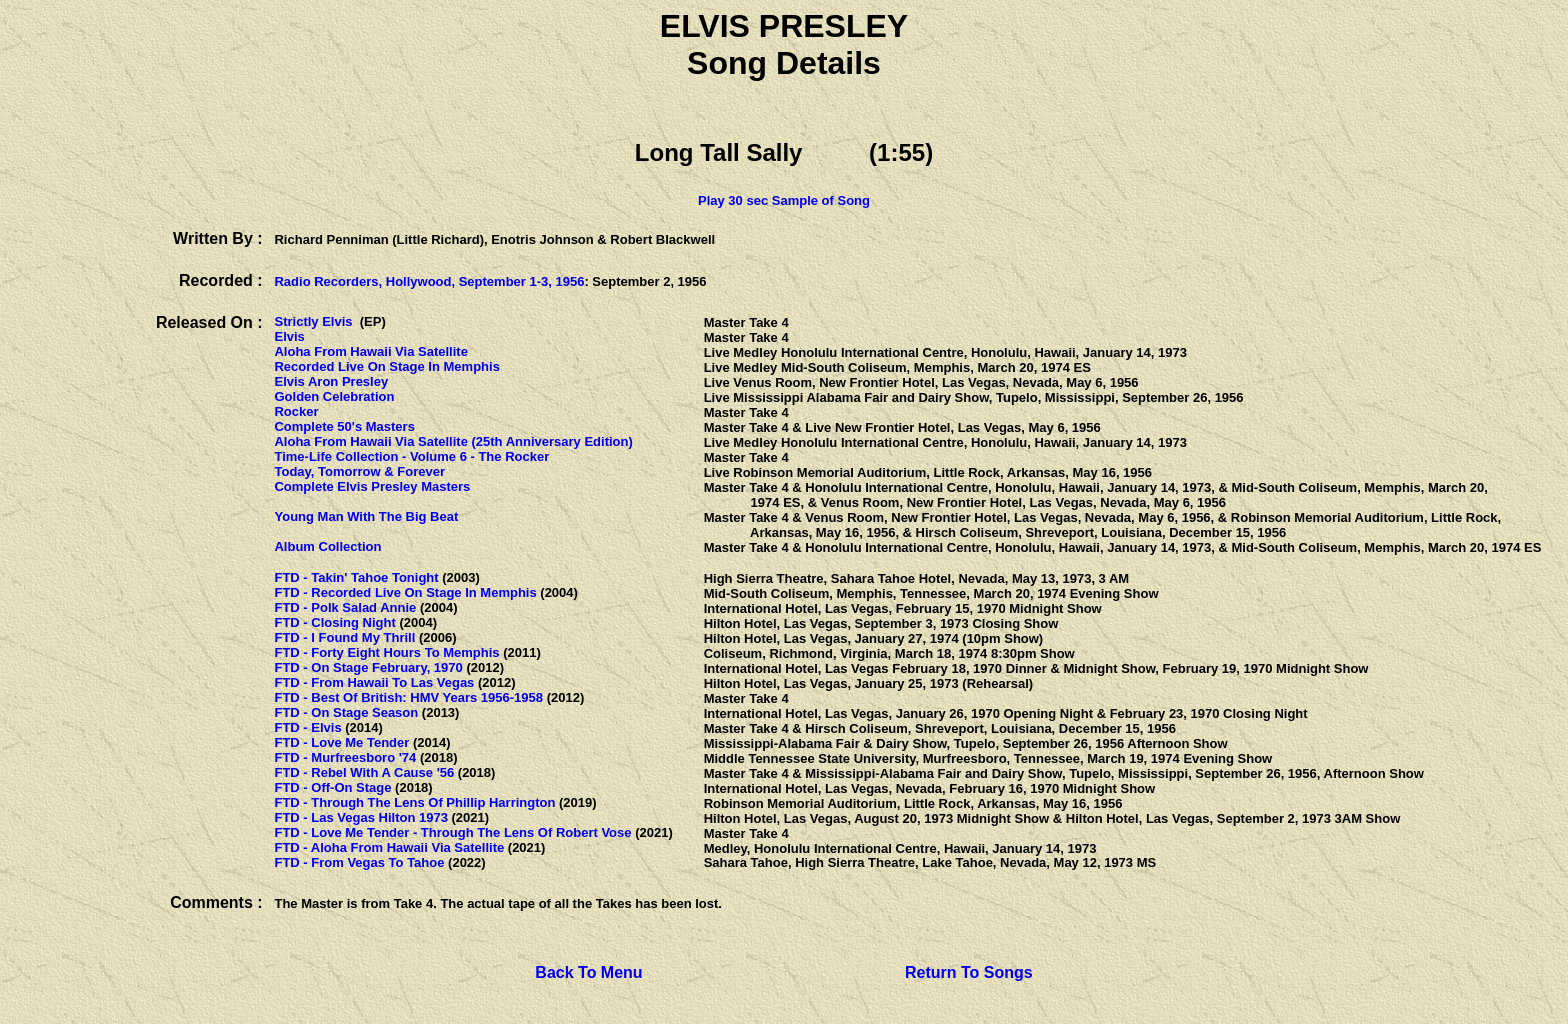  Describe the element at coordinates (327, 546) in the screenshot. I see `Album Collection` at that location.